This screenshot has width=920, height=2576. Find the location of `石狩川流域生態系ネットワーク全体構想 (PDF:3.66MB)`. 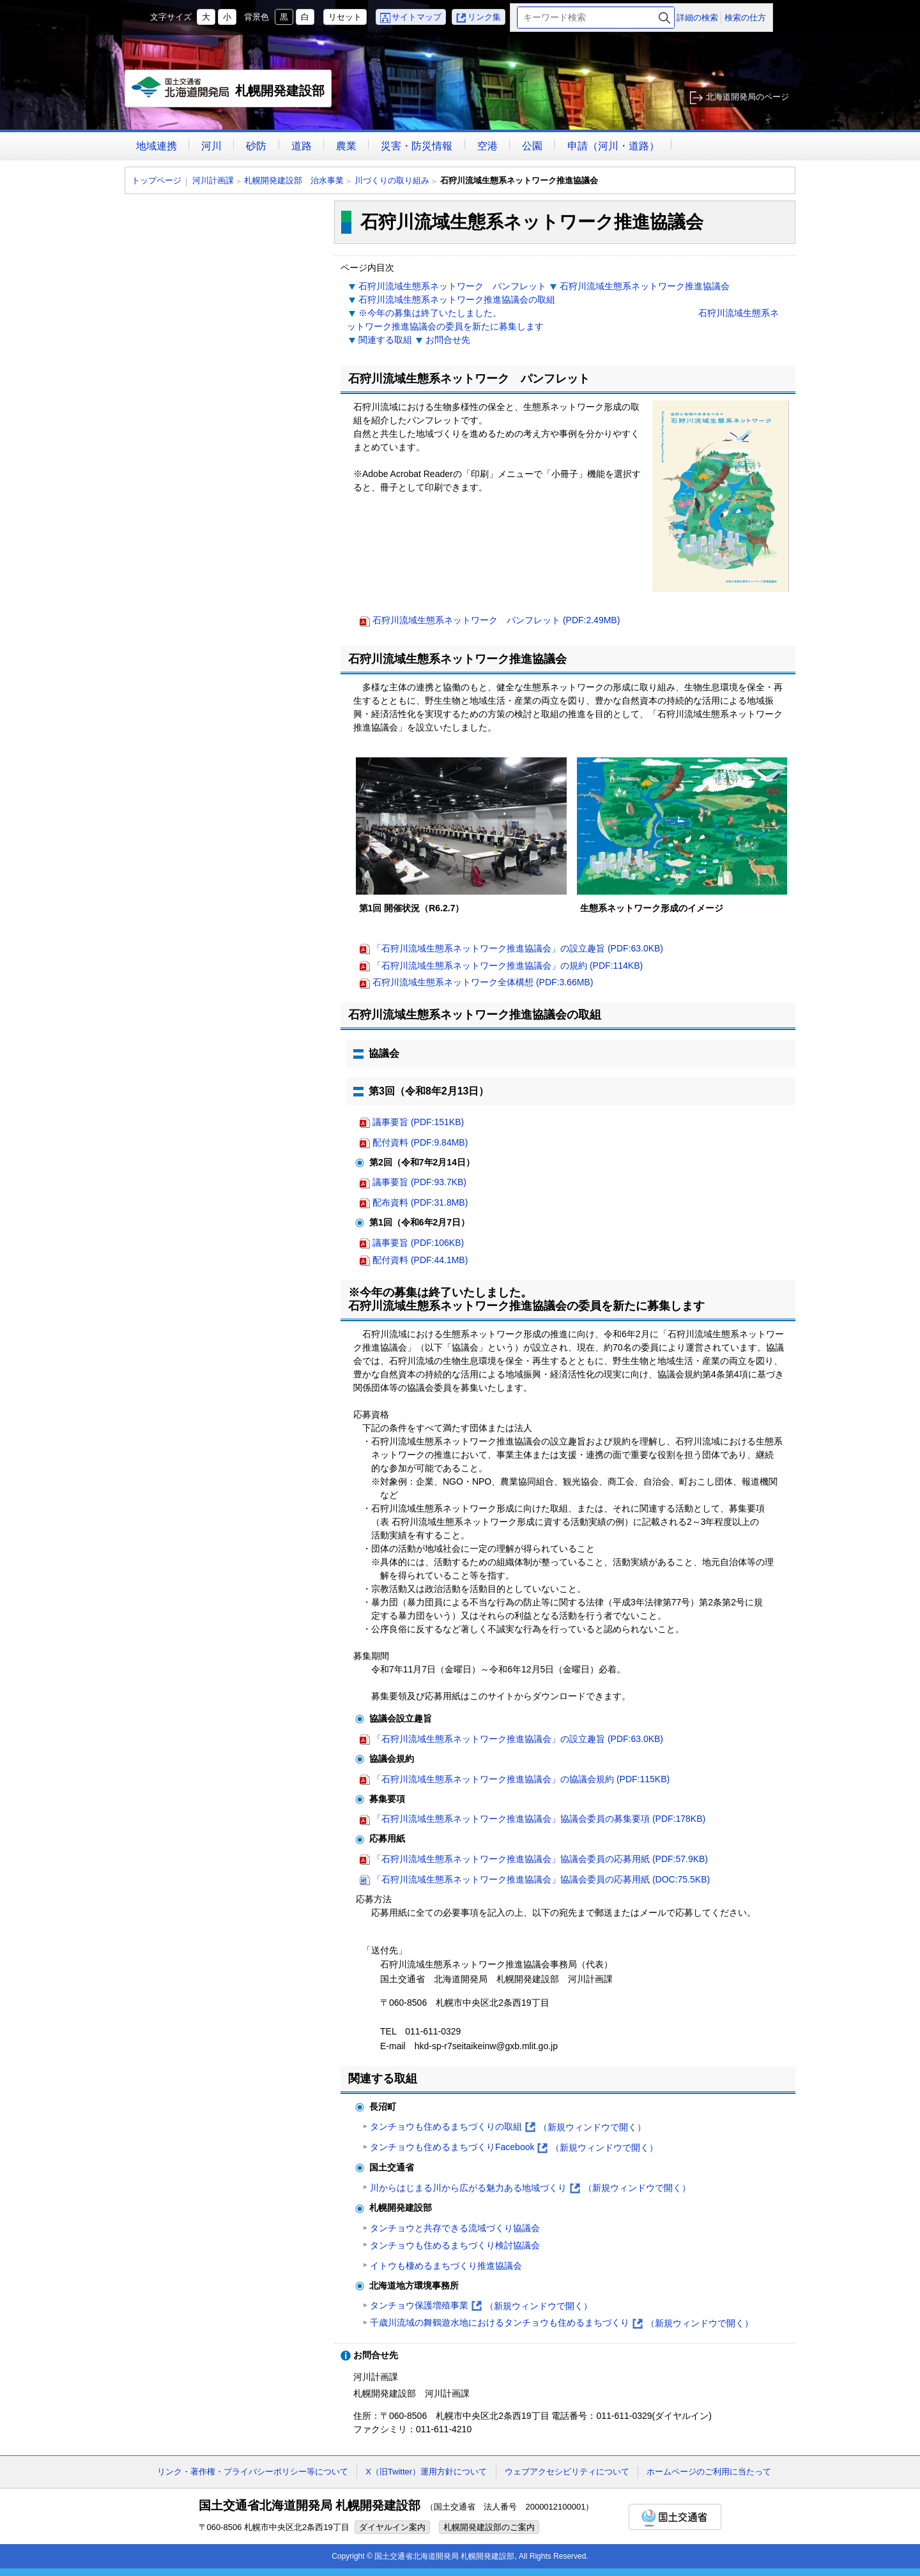

石狩川流域生態系ネットワーク全体構想 (PDF:3.66MB) is located at coordinates (482, 982).